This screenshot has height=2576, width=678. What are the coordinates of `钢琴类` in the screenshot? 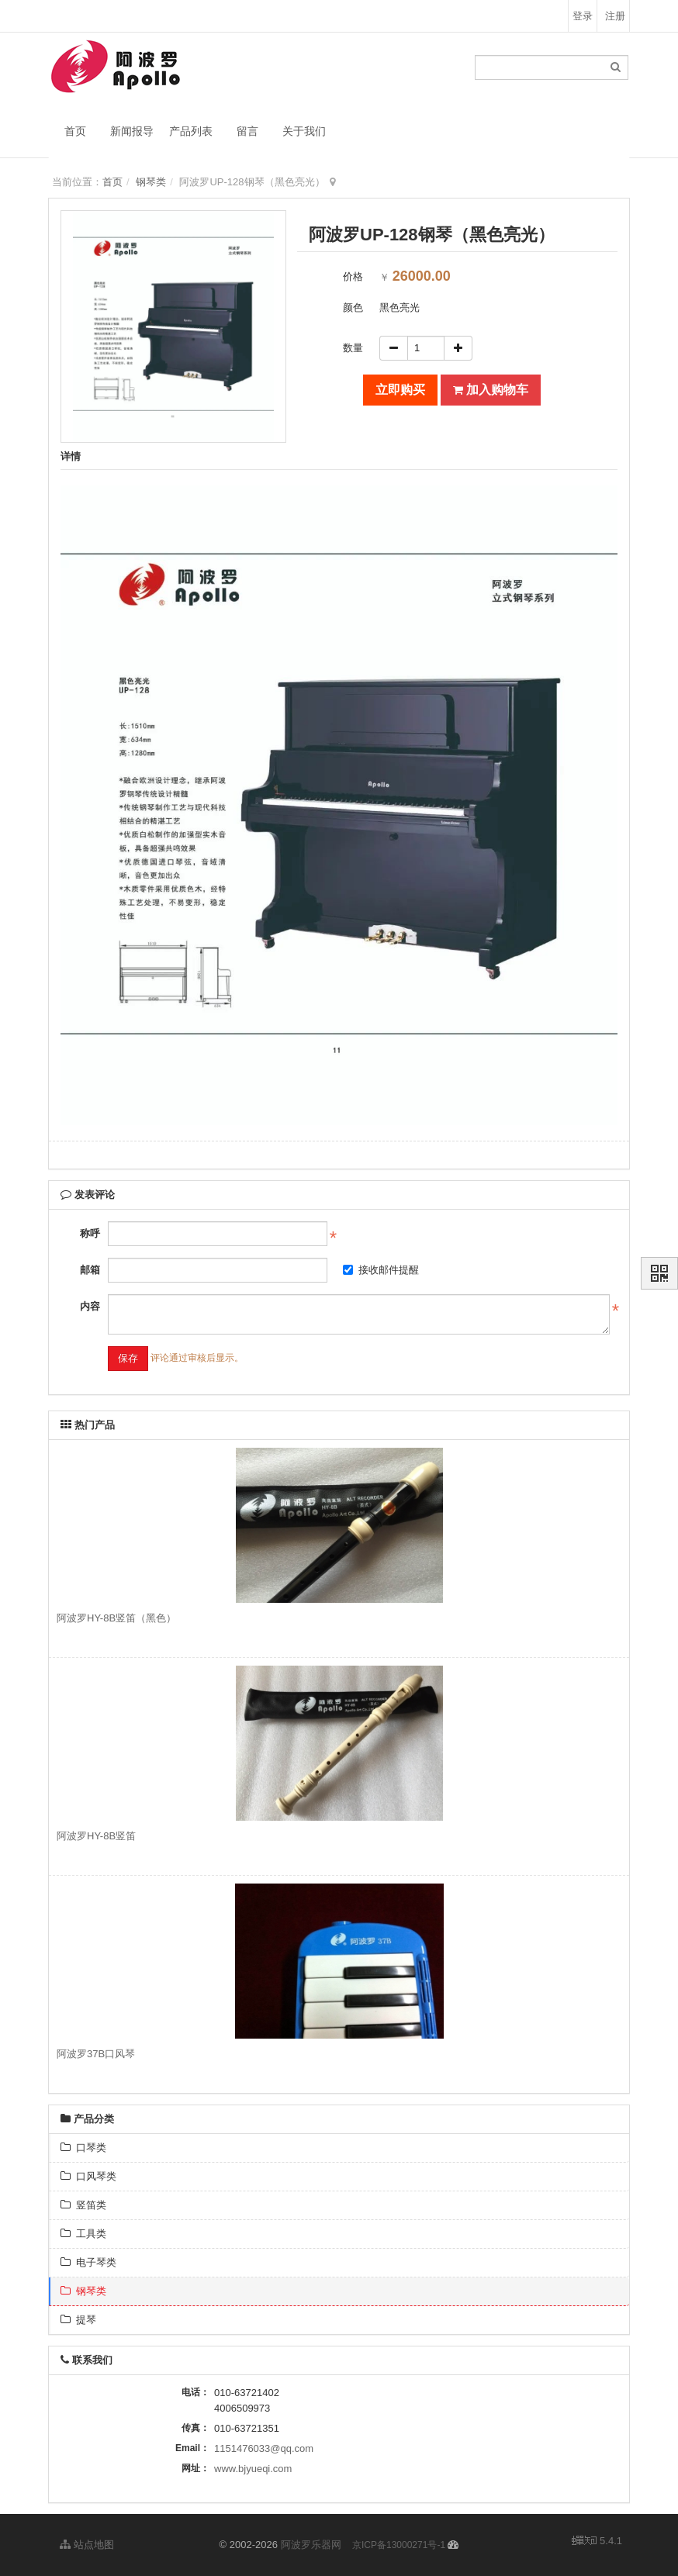 It's located at (151, 182).